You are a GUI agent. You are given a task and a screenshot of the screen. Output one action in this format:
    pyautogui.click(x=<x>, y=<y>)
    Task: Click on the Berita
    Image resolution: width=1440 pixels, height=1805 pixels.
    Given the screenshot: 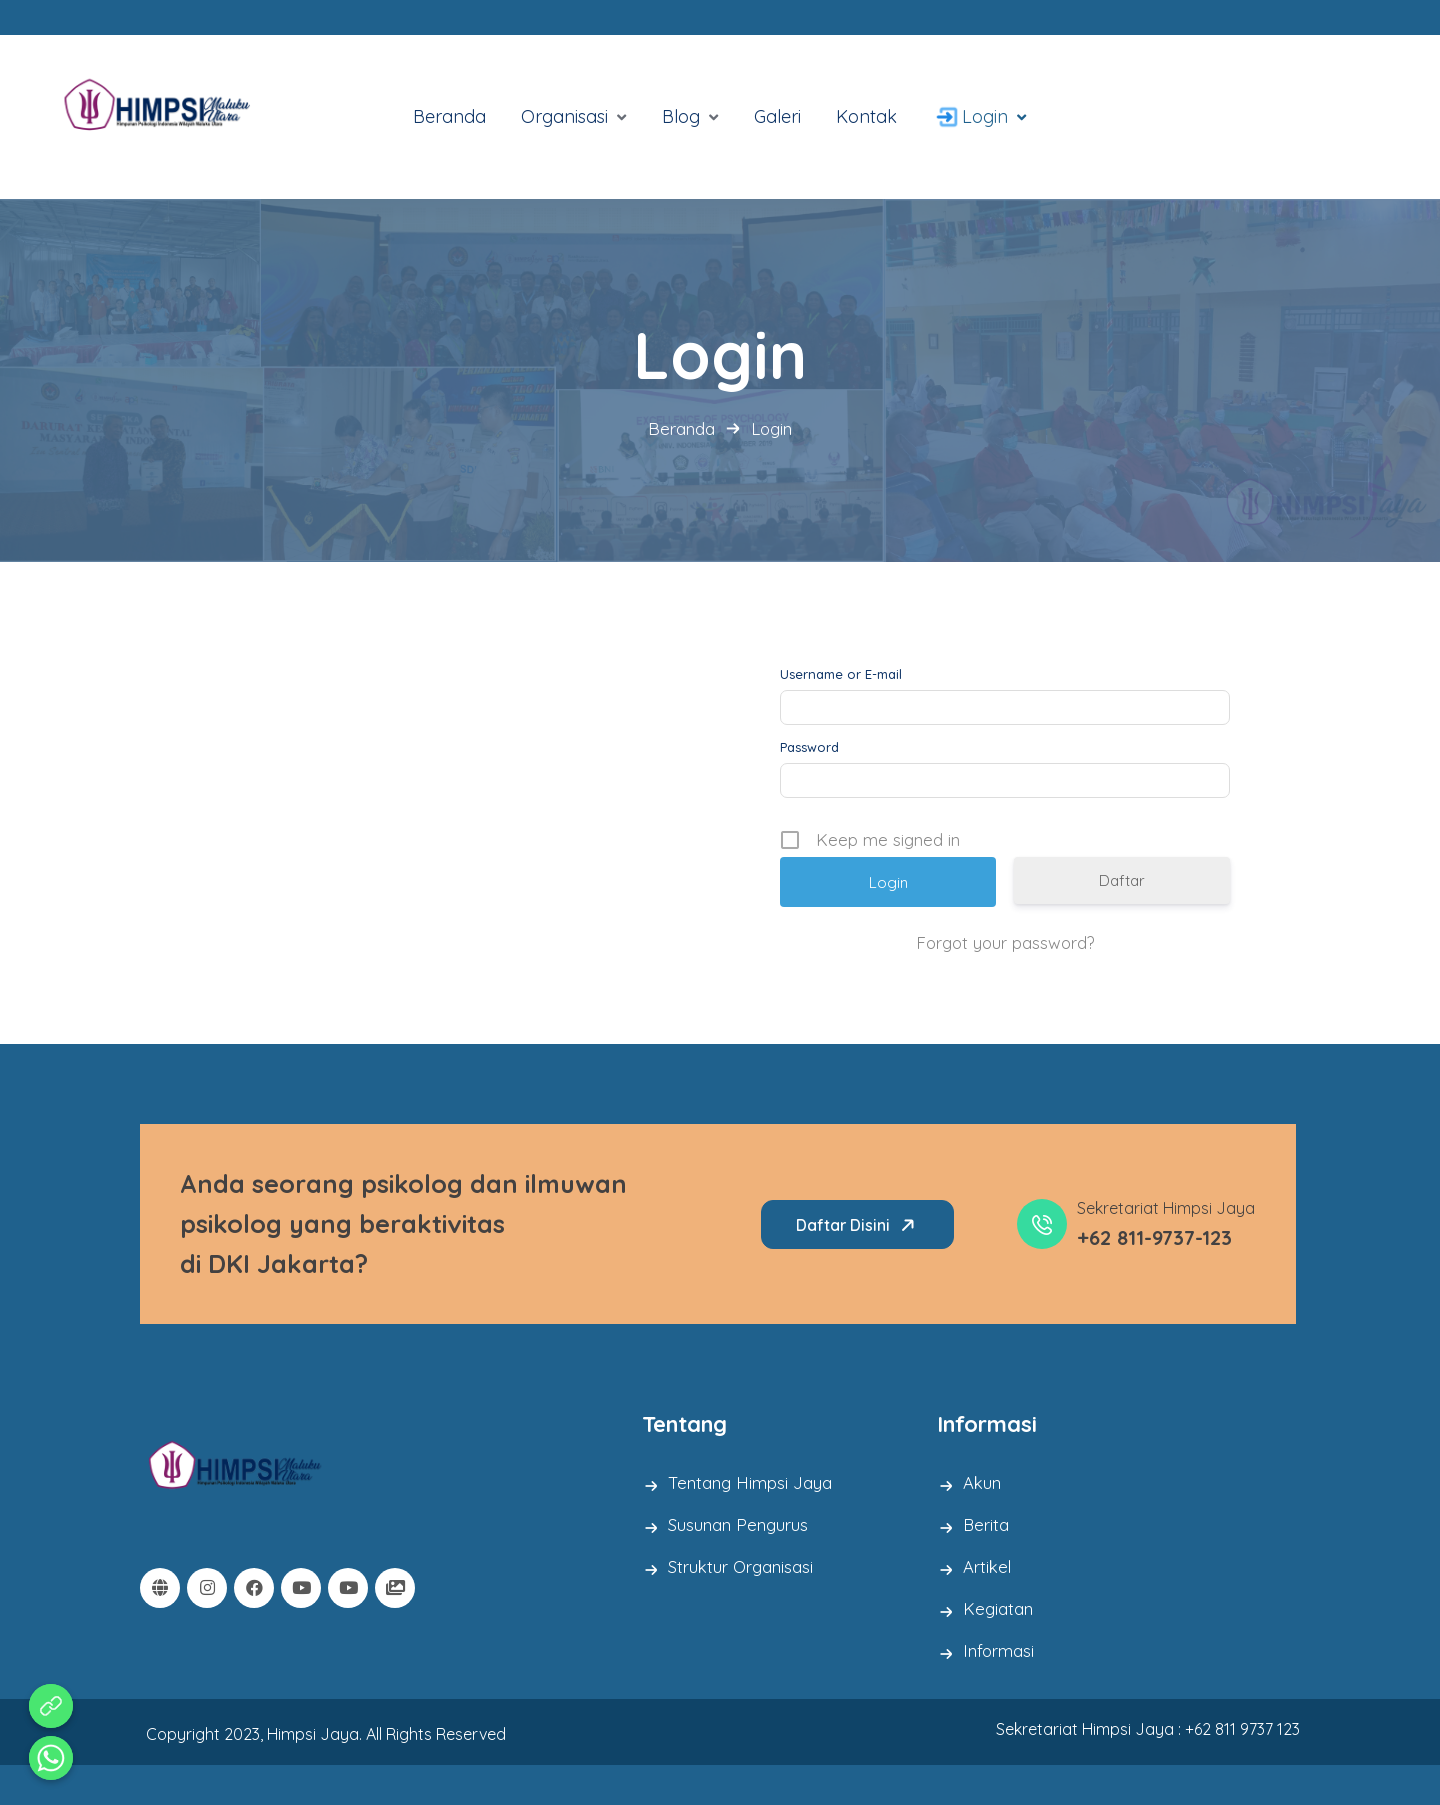 What is the action you would take?
    pyautogui.click(x=986, y=1524)
    